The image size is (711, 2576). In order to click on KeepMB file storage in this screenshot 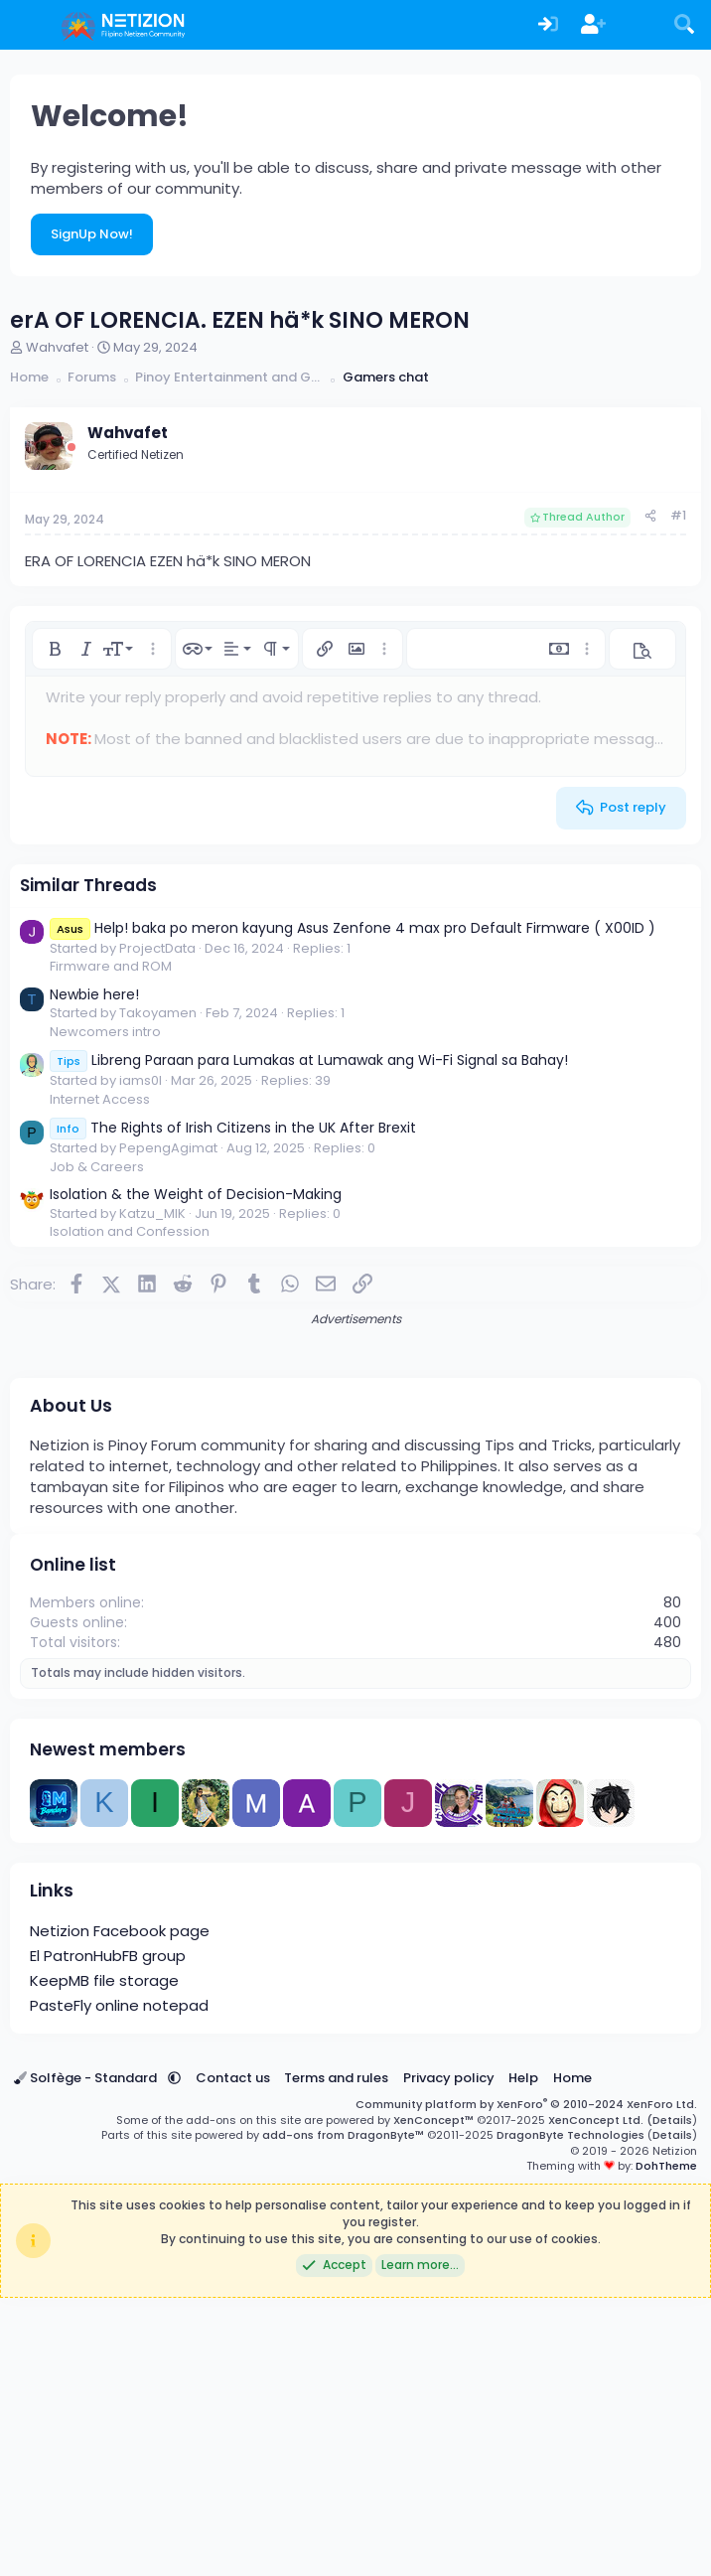, I will do `click(104, 2258)`.